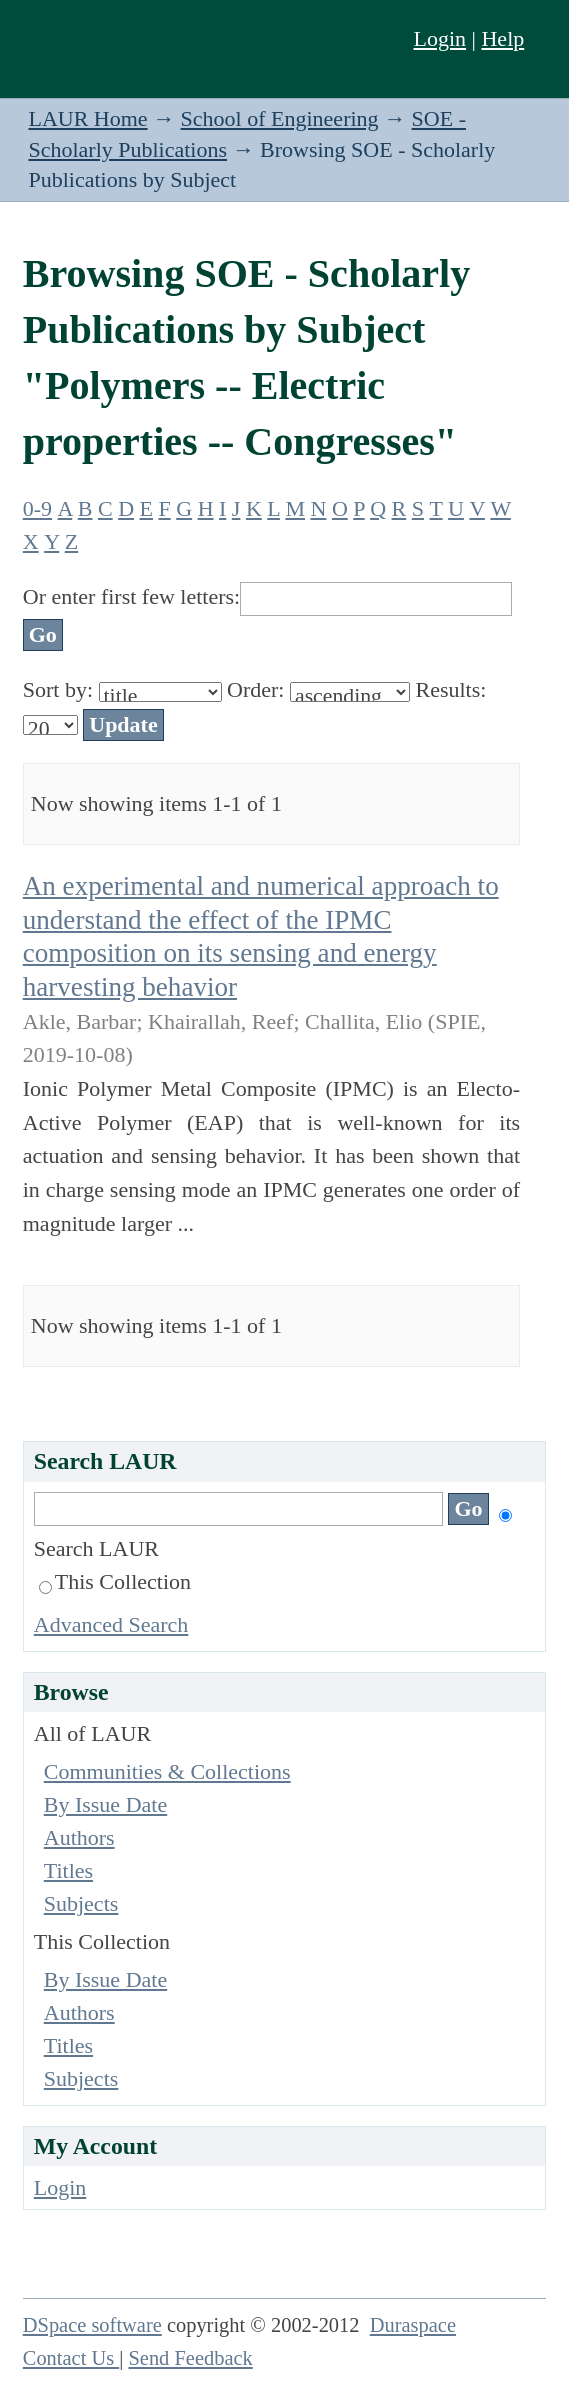 The width and height of the screenshot is (569, 2397). I want to click on Titles, so click(68, 1870).